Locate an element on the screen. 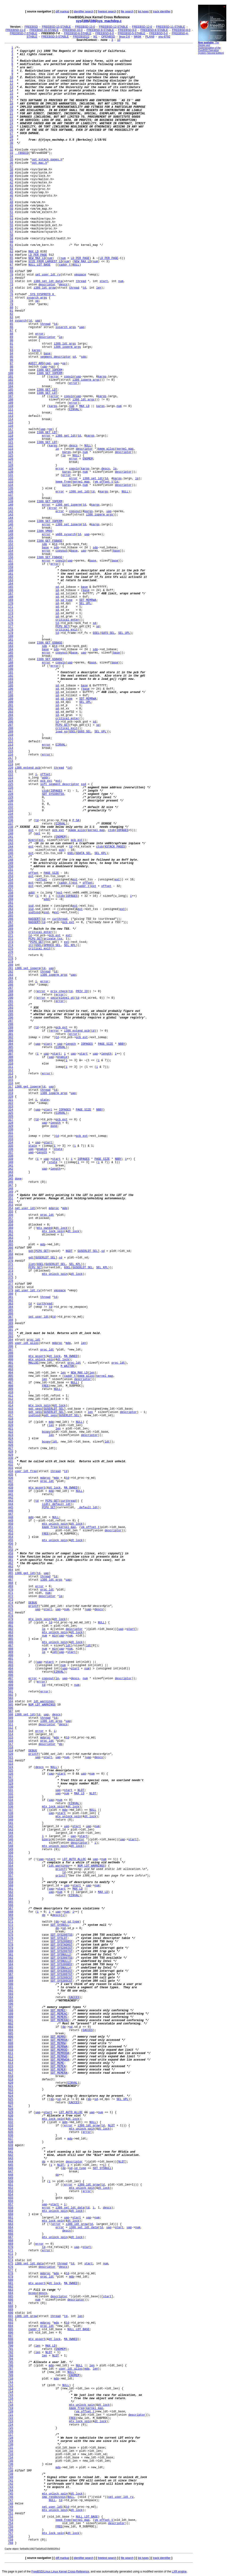 The width and height of the screenshot is (243, 2576). 529 is located at coordinates (10, 1783).